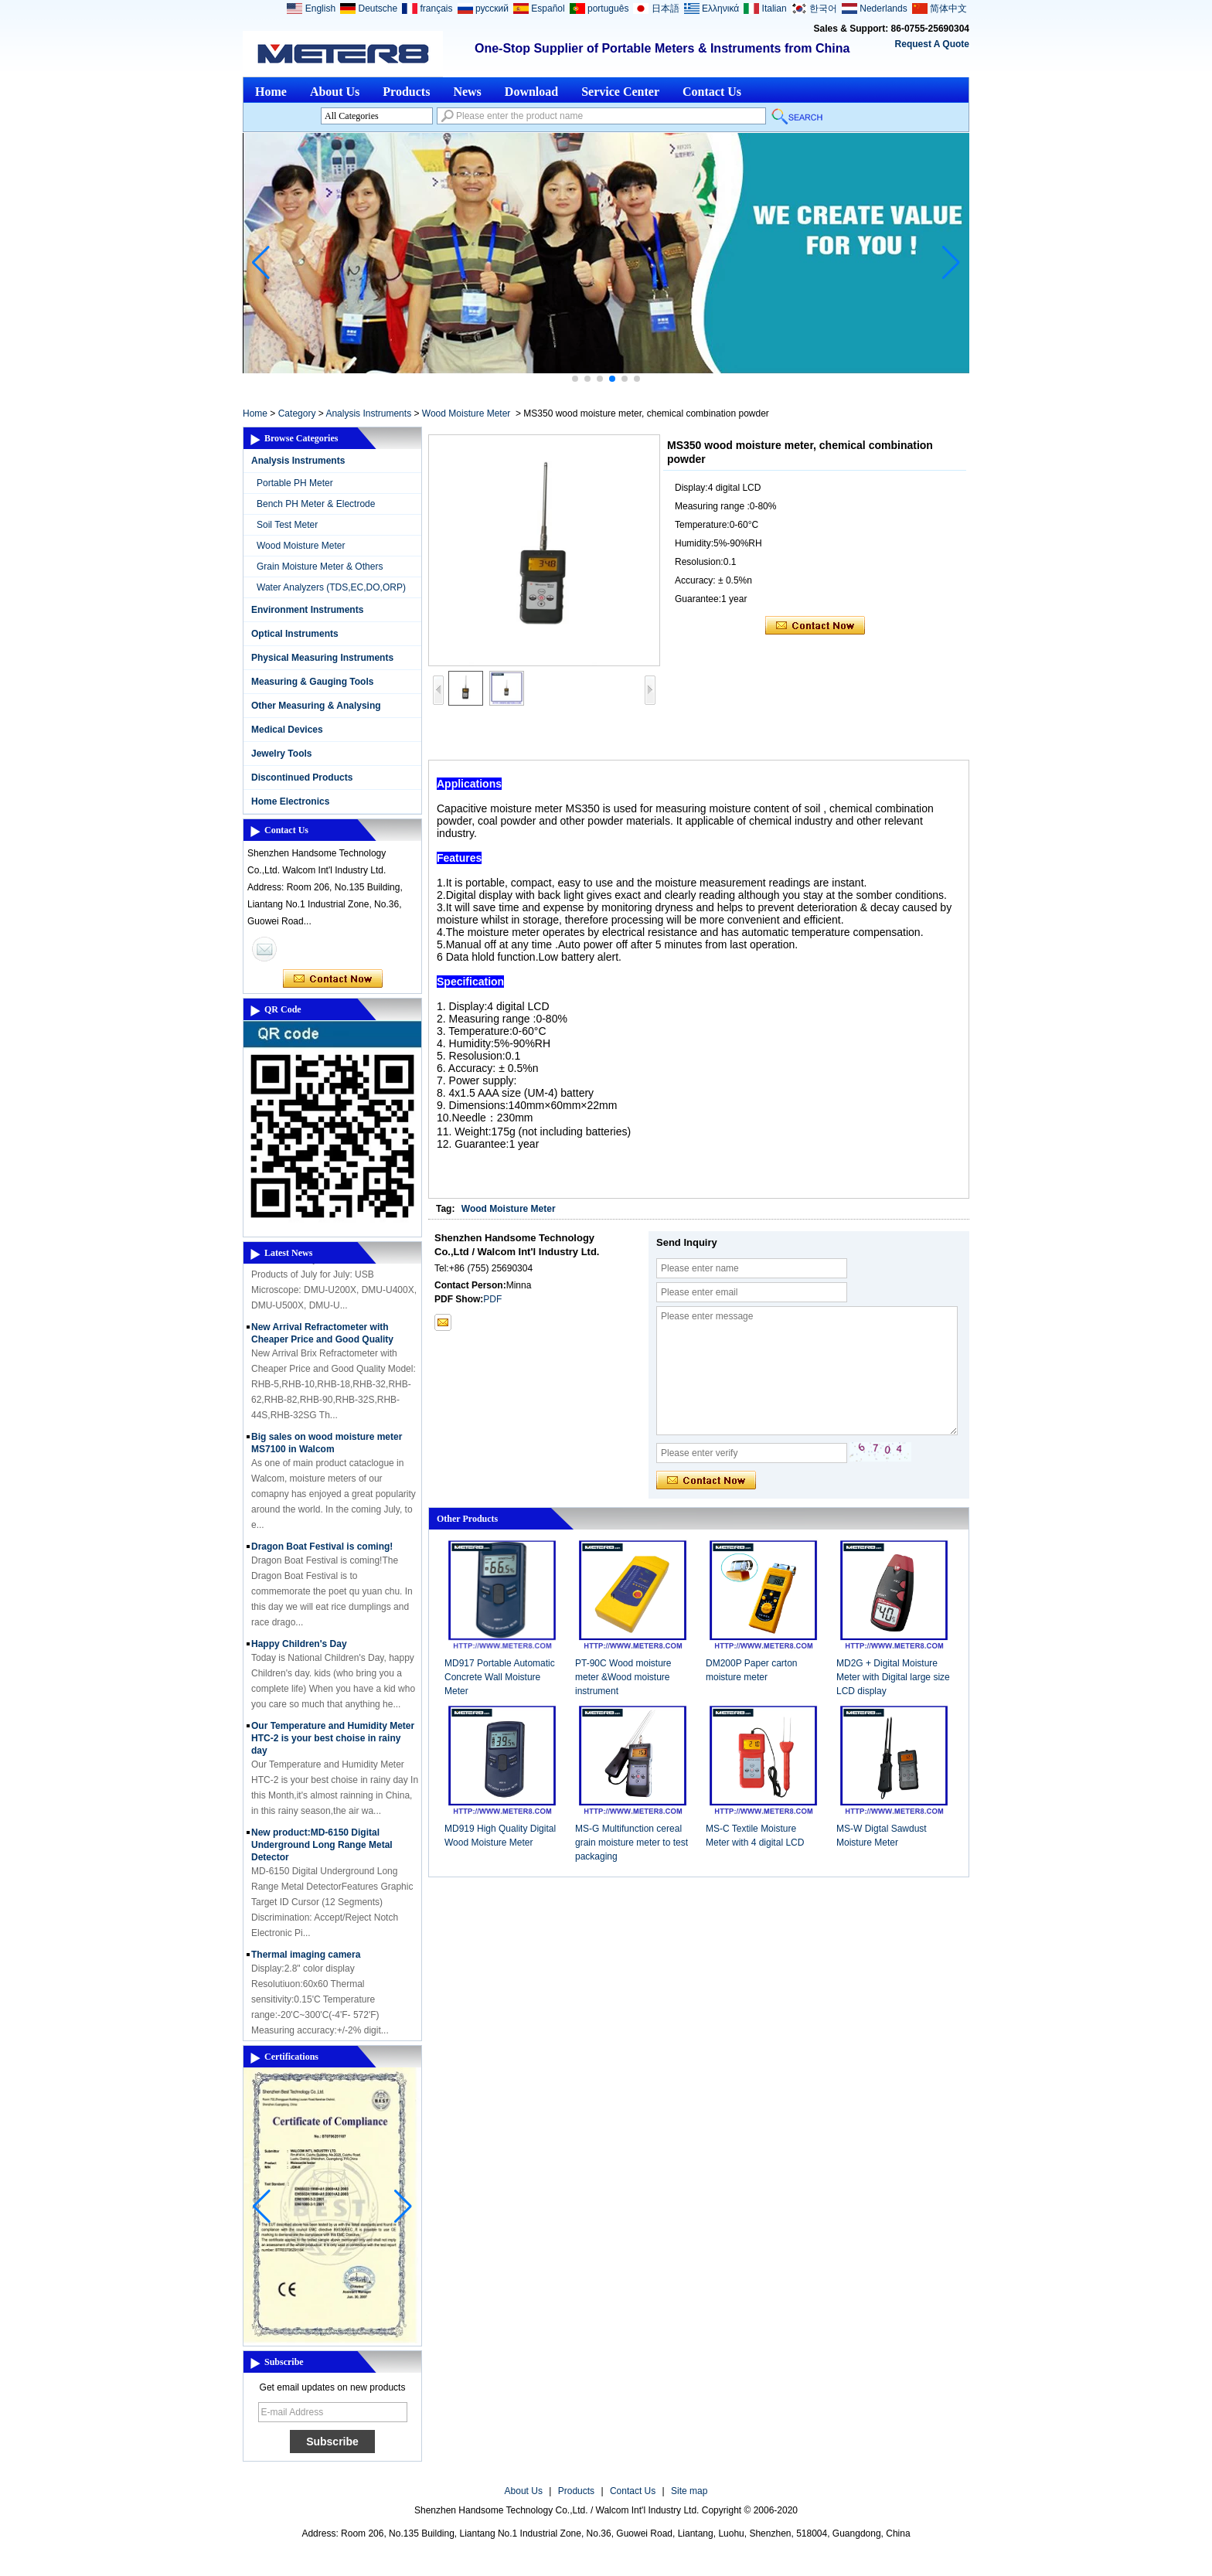 The image size is (1212, 2576). Describe the element at coordinates (301, 777) in the screenshot. I see `Discontinued Products` at that location.